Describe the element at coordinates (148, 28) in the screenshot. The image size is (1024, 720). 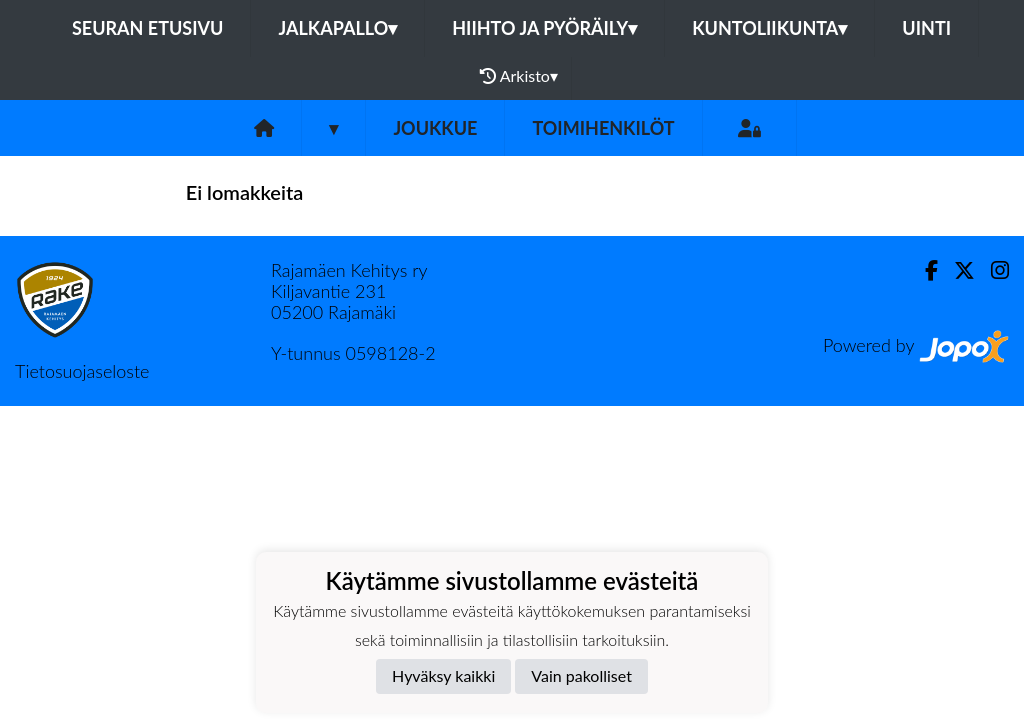
I see `Seuran etusivu` at that location.